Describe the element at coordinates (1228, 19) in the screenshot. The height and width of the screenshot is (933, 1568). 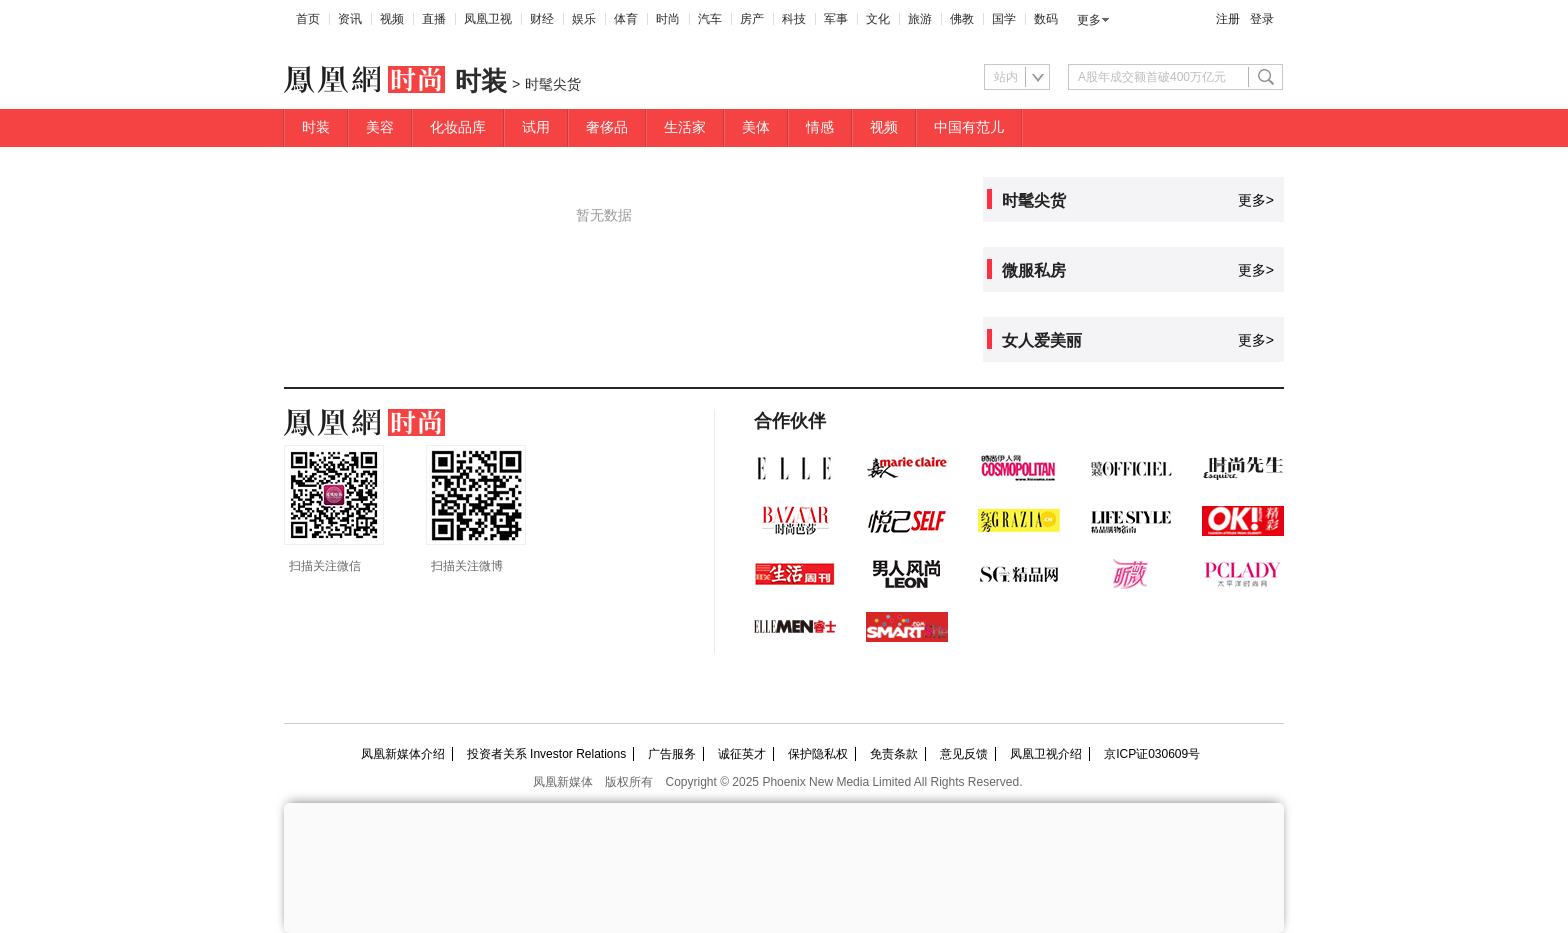
I see `注册` at that location.